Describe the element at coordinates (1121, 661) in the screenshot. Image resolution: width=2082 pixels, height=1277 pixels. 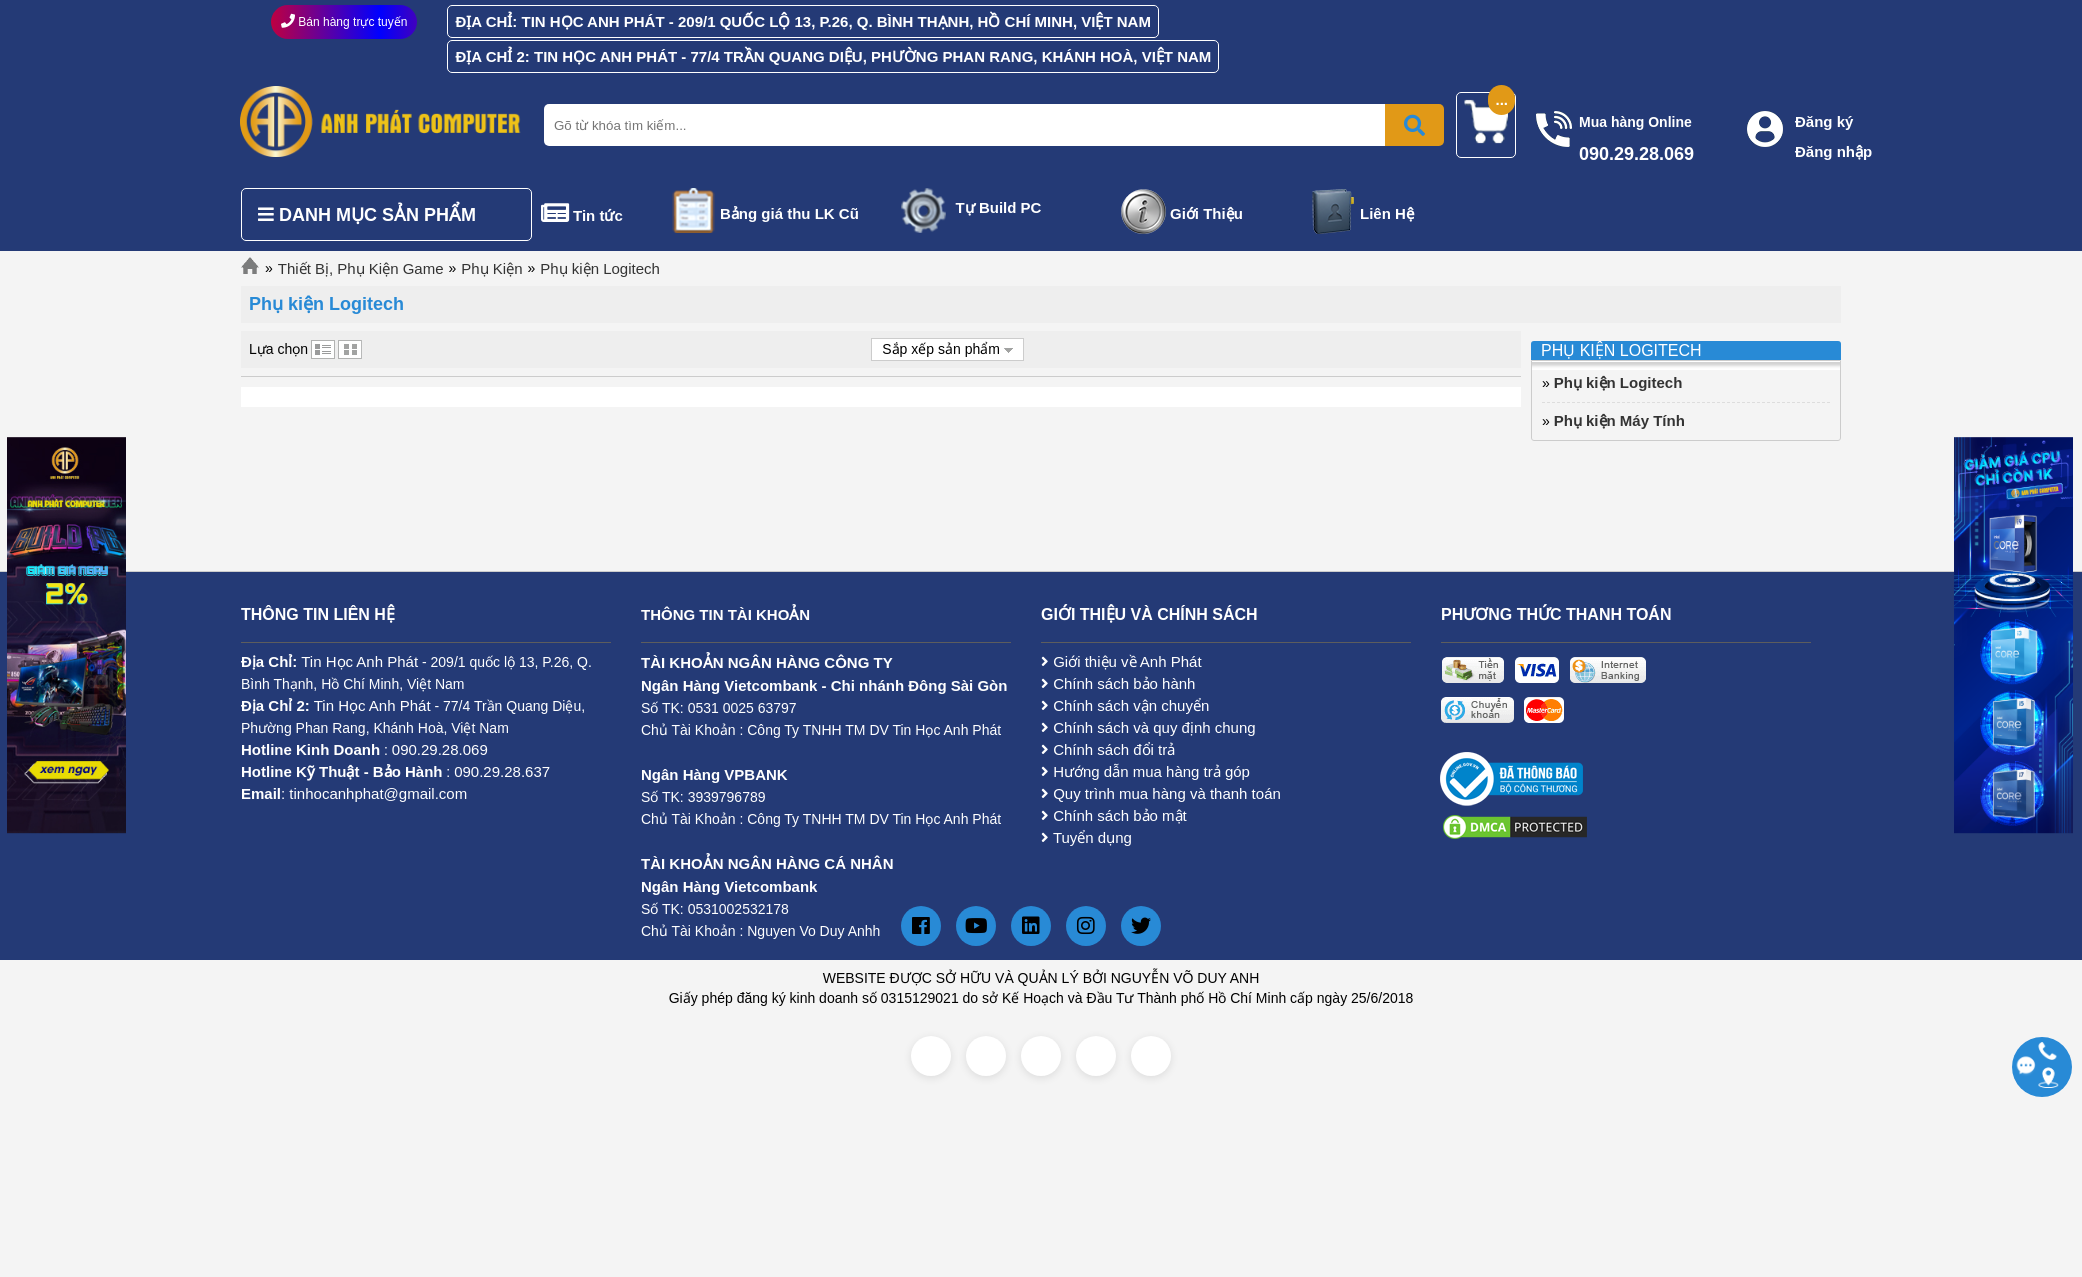
I see `Giới thiệu về Anh Phát` at that location.